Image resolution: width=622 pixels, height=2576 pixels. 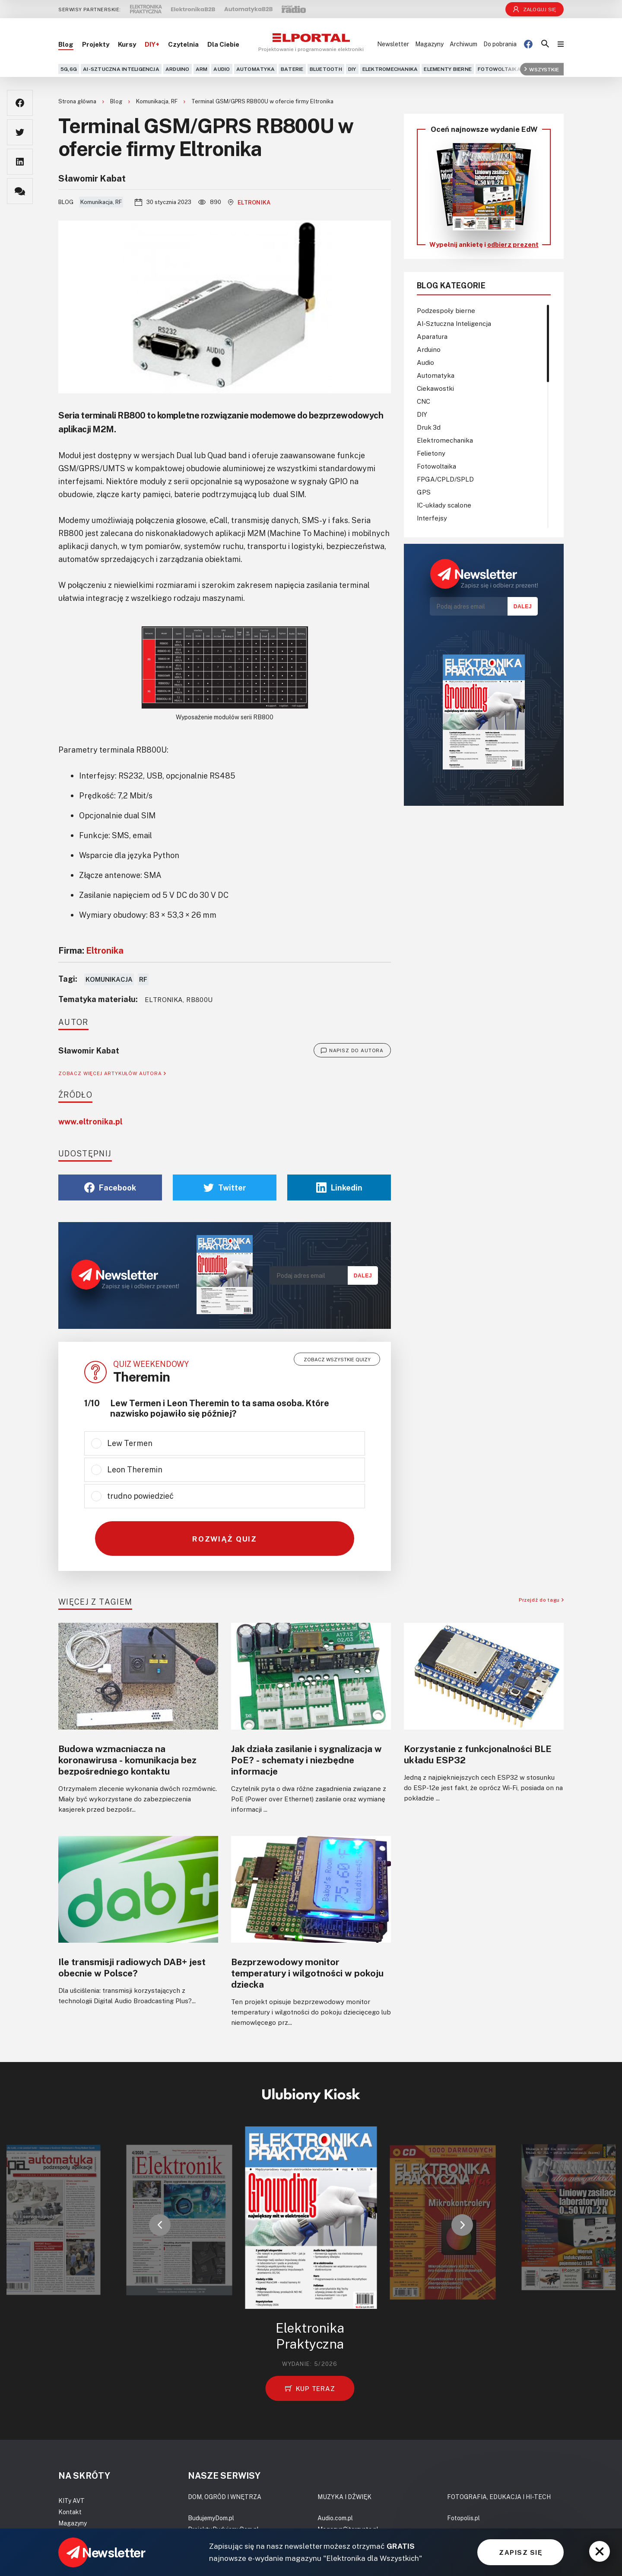 What do you see at coordinates (140, 1495) in the screenshot?
I see `trudno powiedzieć` at bounding box center [140, 1495].